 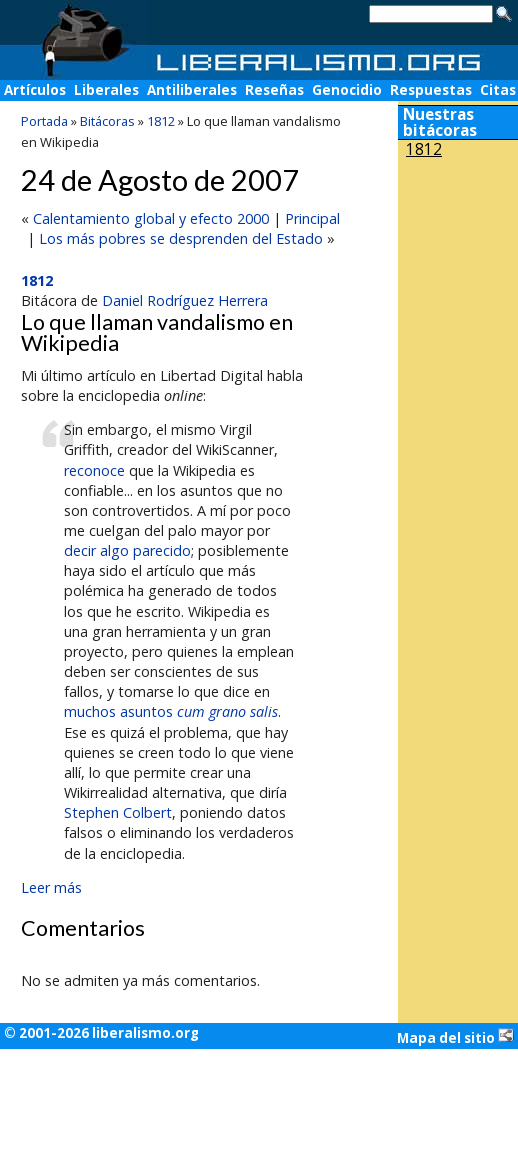 What do you see at coordinates (185, 300) in the screenshot?
I see `Daniel Rodríguez Herrera` at bounding box center [185, 300].